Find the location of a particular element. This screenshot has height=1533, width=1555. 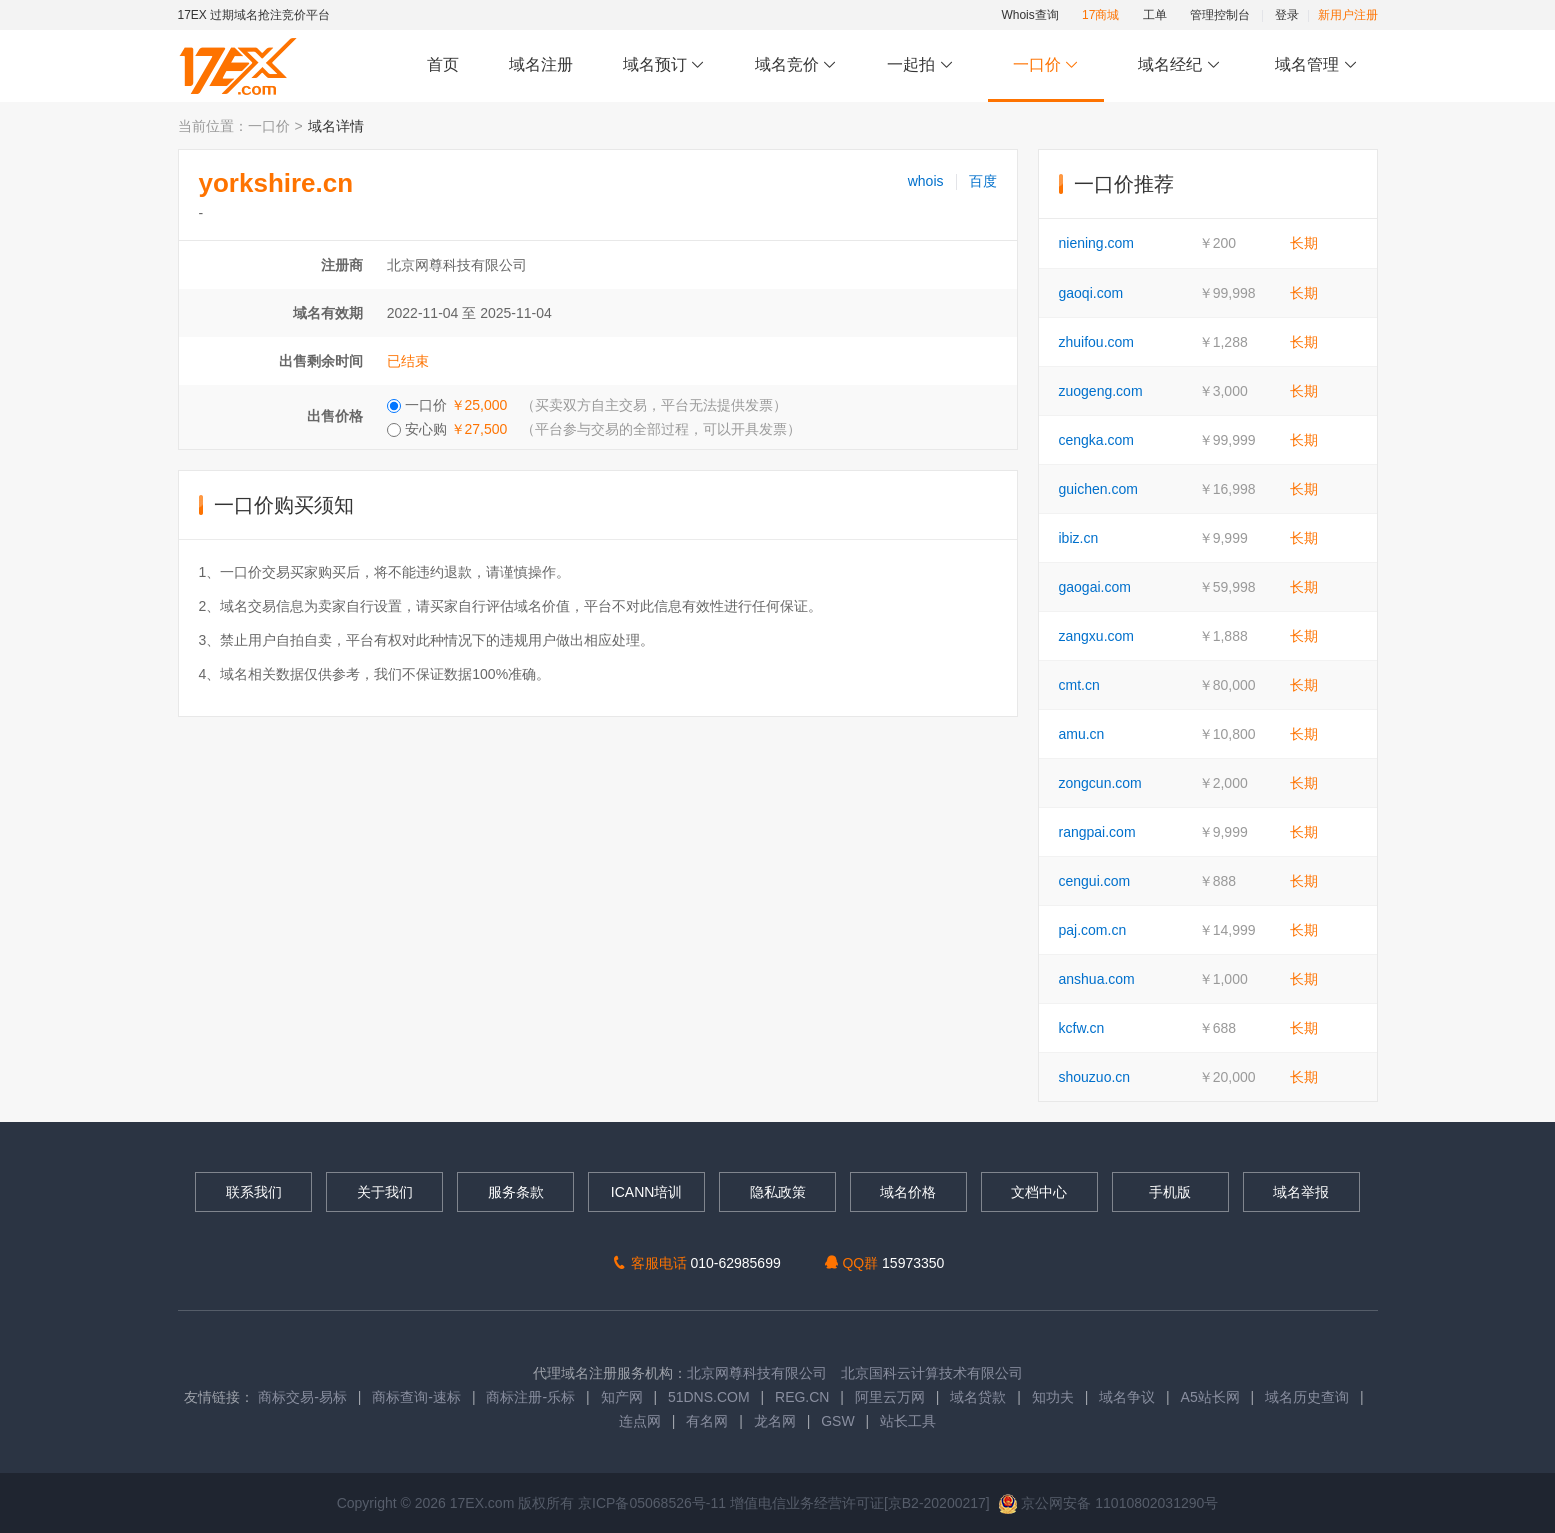

登录 is located at coordinates (1287, 15).